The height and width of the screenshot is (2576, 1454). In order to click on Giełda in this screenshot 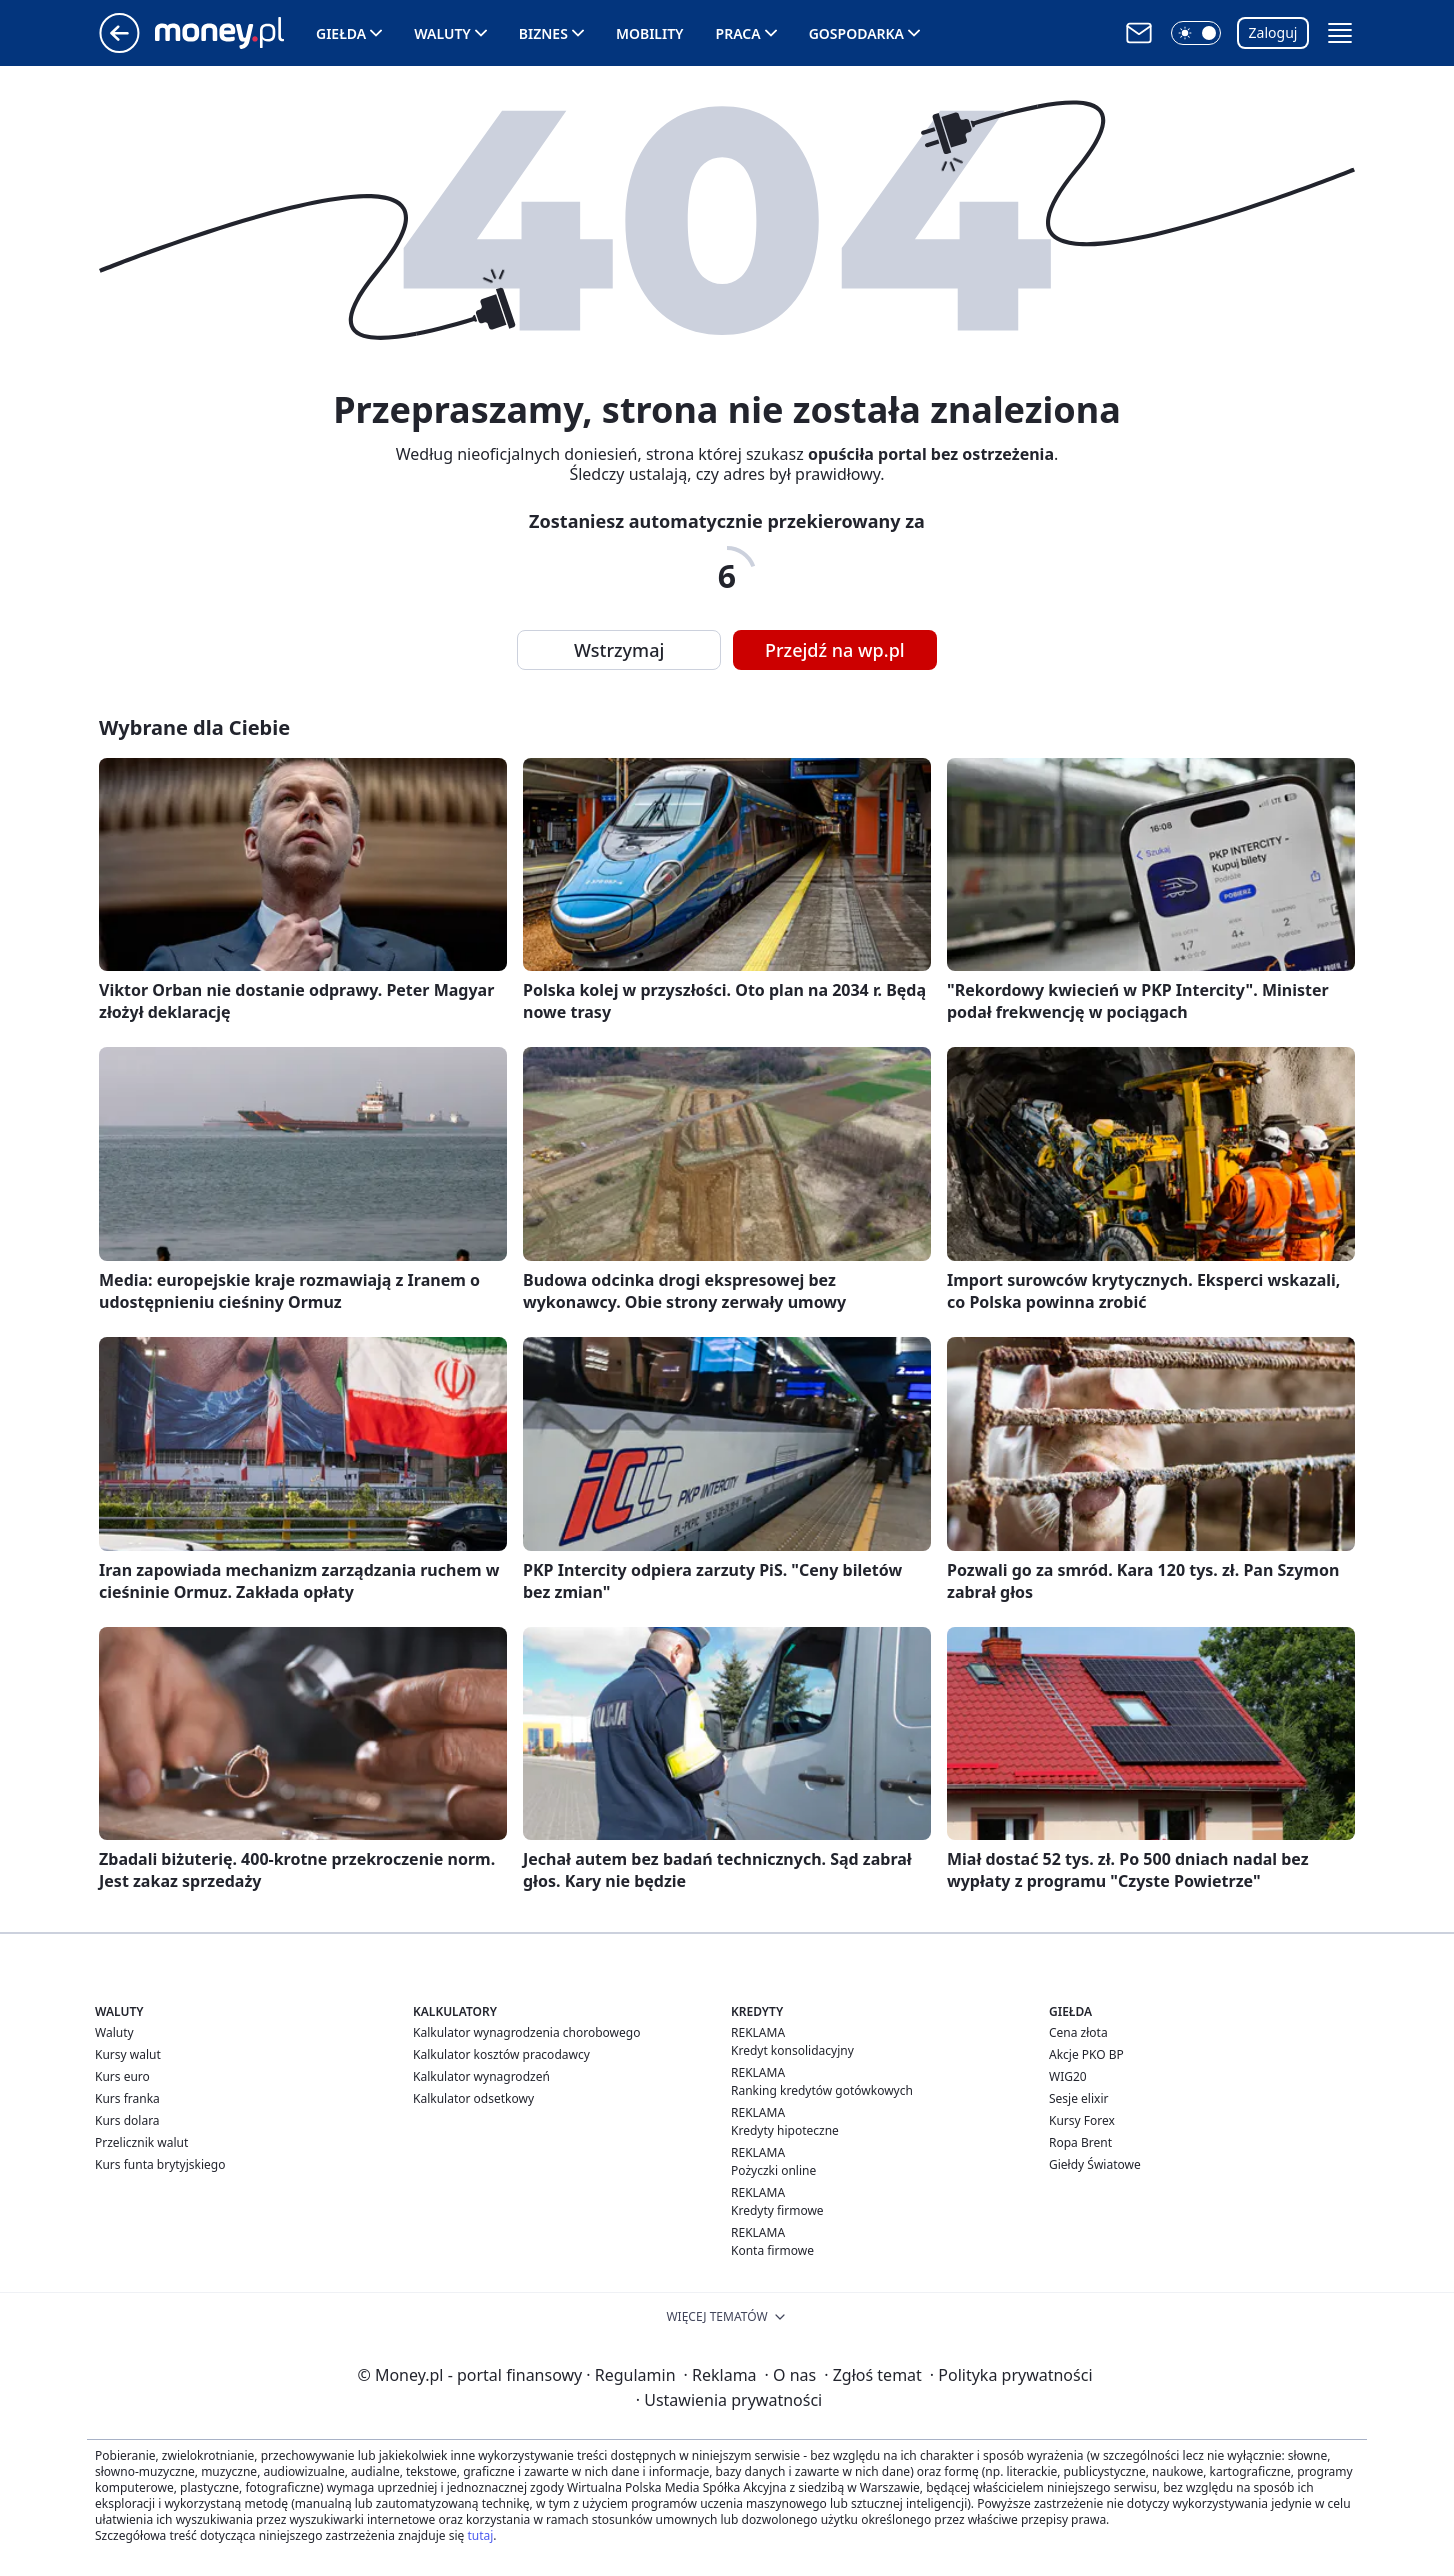, I will do `click(341, 33)`.